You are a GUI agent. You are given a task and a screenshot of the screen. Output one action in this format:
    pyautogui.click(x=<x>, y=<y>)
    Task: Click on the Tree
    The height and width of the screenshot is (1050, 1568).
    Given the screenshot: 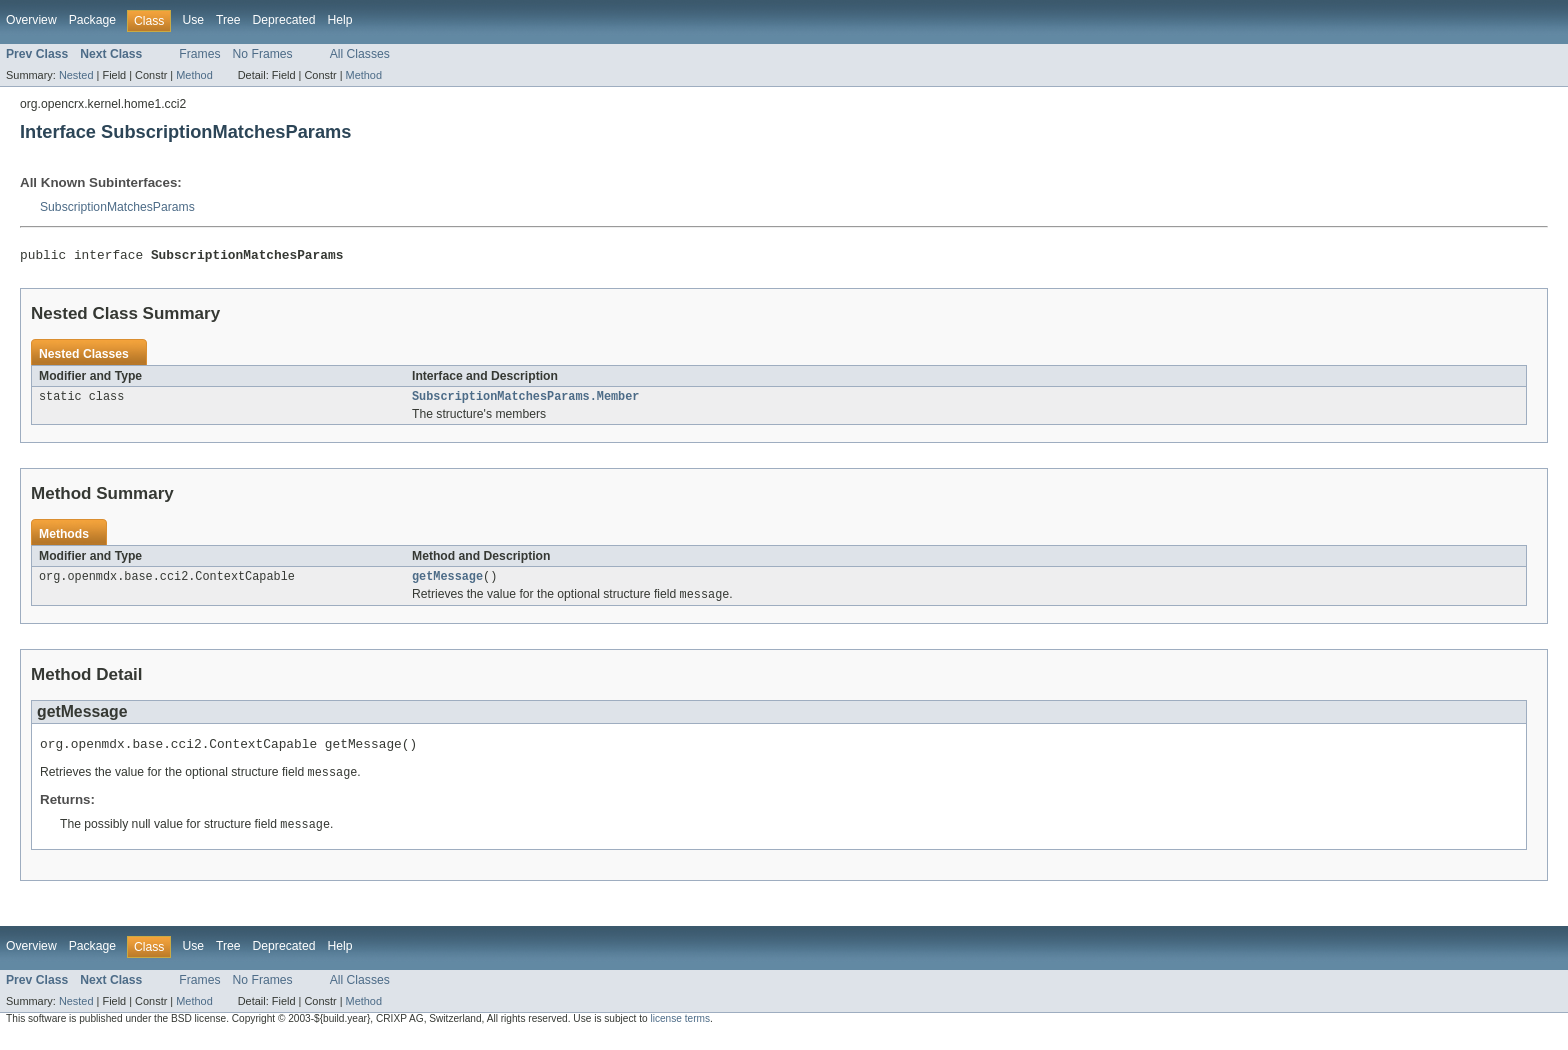 What is the action you would take?
    pyautogui.click(x=228, y=20)
    